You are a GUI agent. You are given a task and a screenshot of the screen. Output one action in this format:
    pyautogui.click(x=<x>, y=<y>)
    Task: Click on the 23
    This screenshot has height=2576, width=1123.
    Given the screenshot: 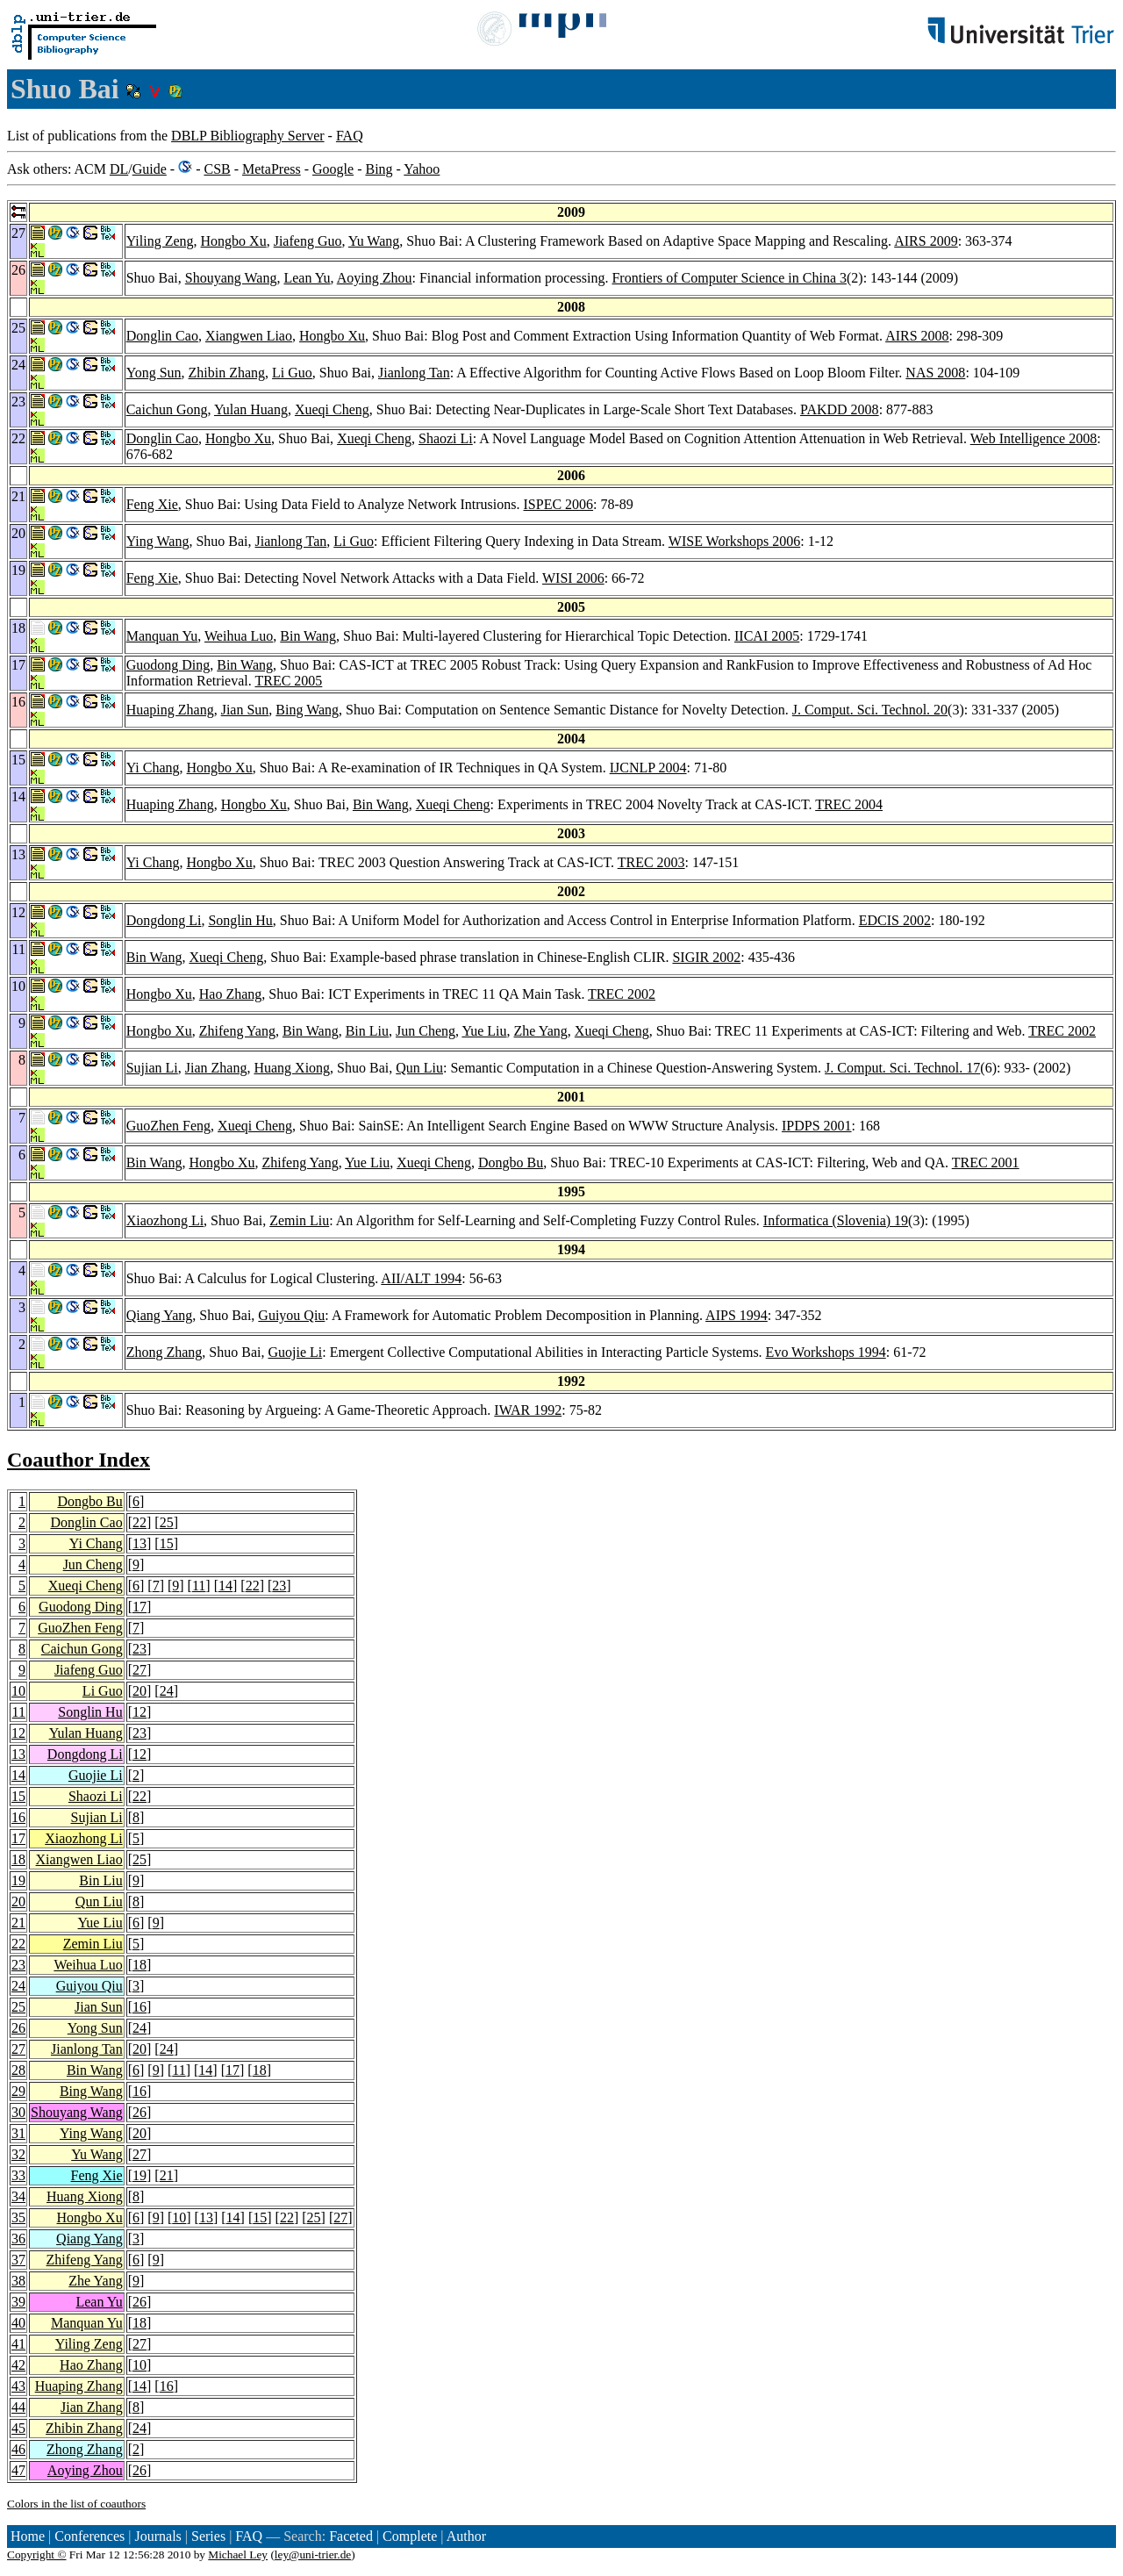 What is the action you would take?
    pyautogui.click(x=279, y=1585)
    